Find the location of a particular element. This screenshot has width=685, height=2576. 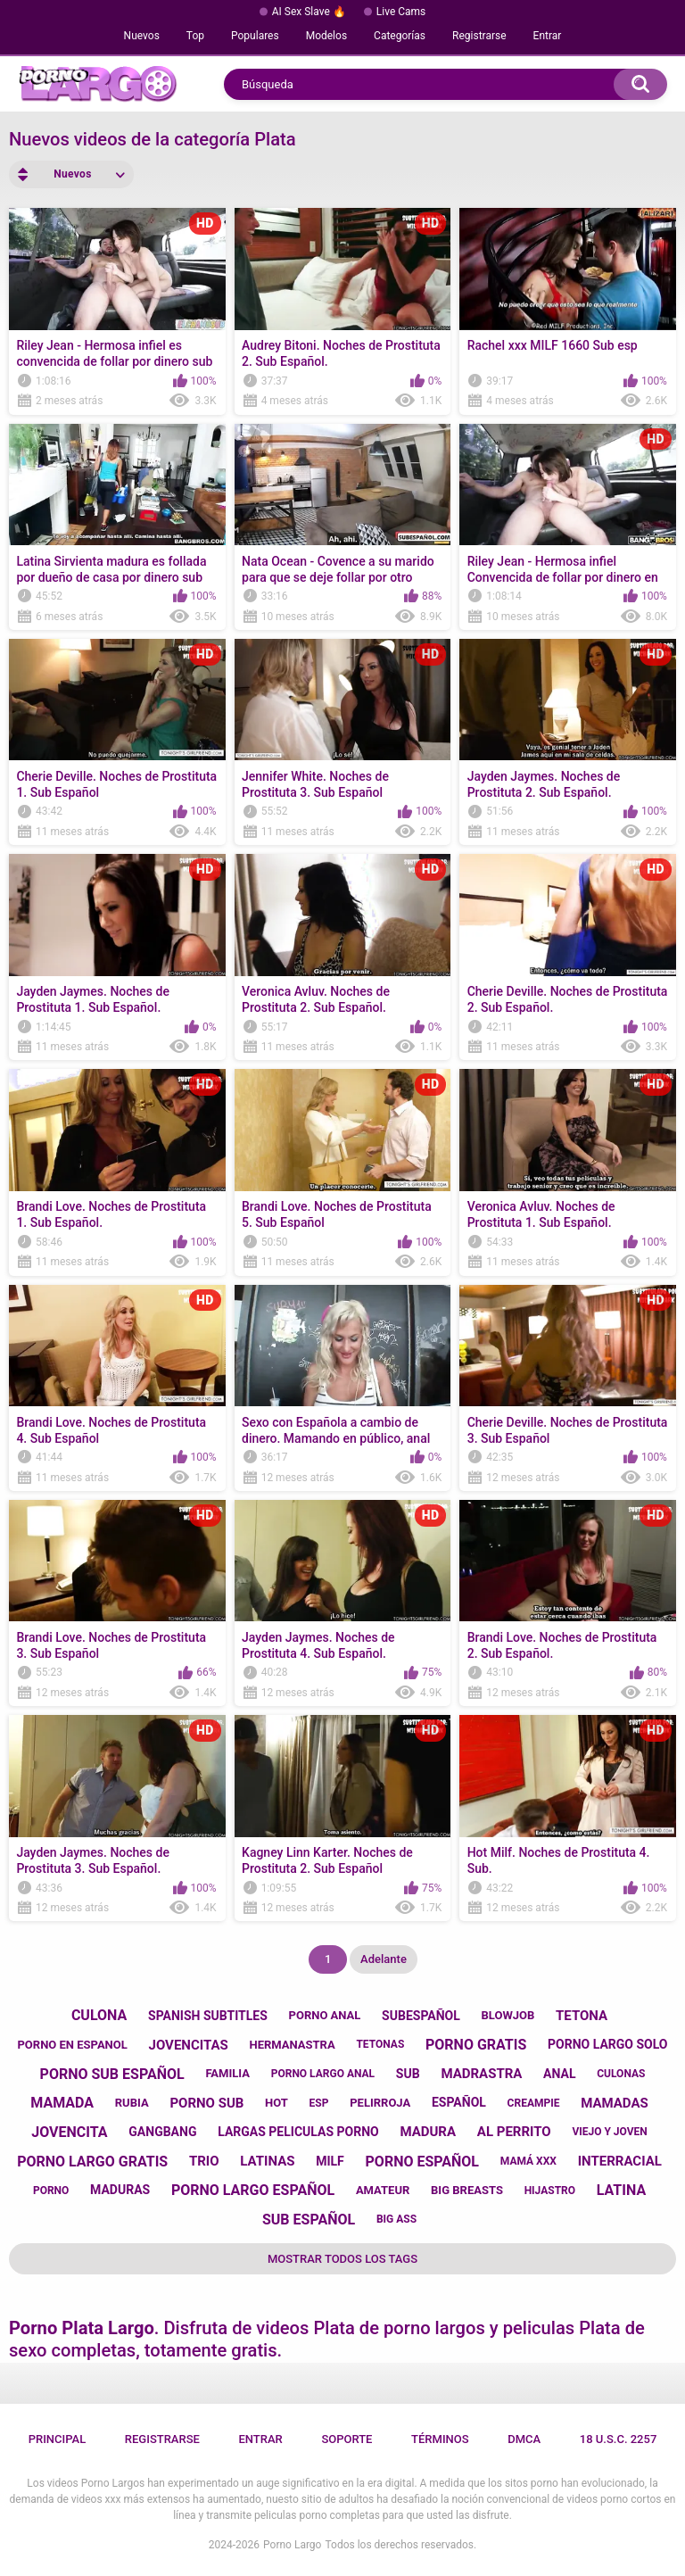

mamadas is located at coordinates (614, 2103).